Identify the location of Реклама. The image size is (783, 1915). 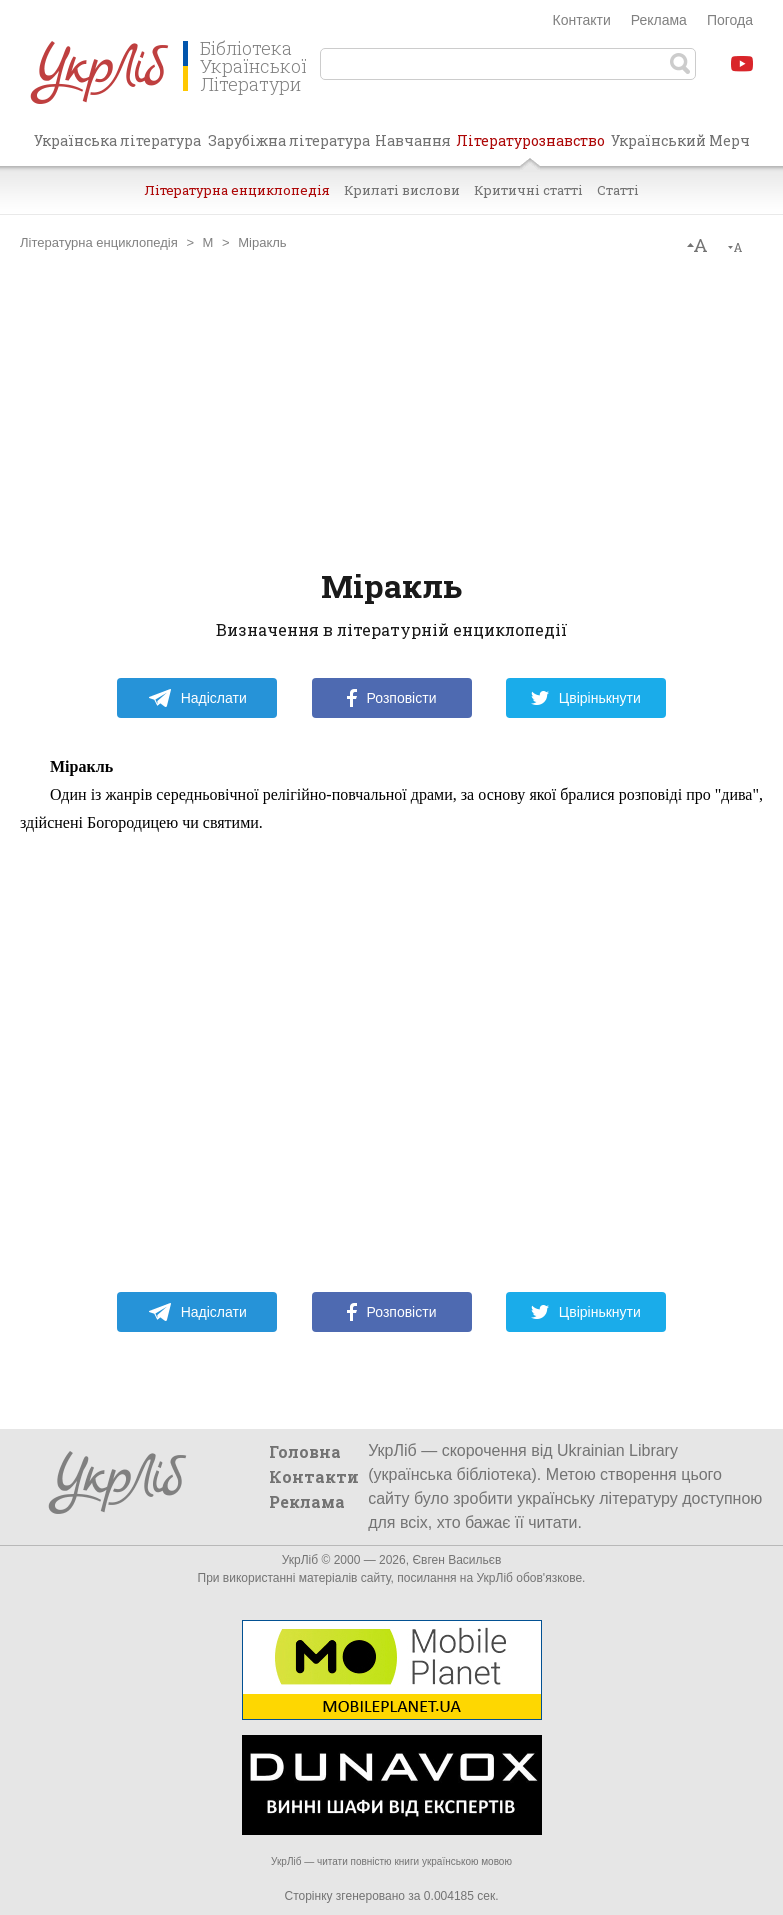
(659, 20).